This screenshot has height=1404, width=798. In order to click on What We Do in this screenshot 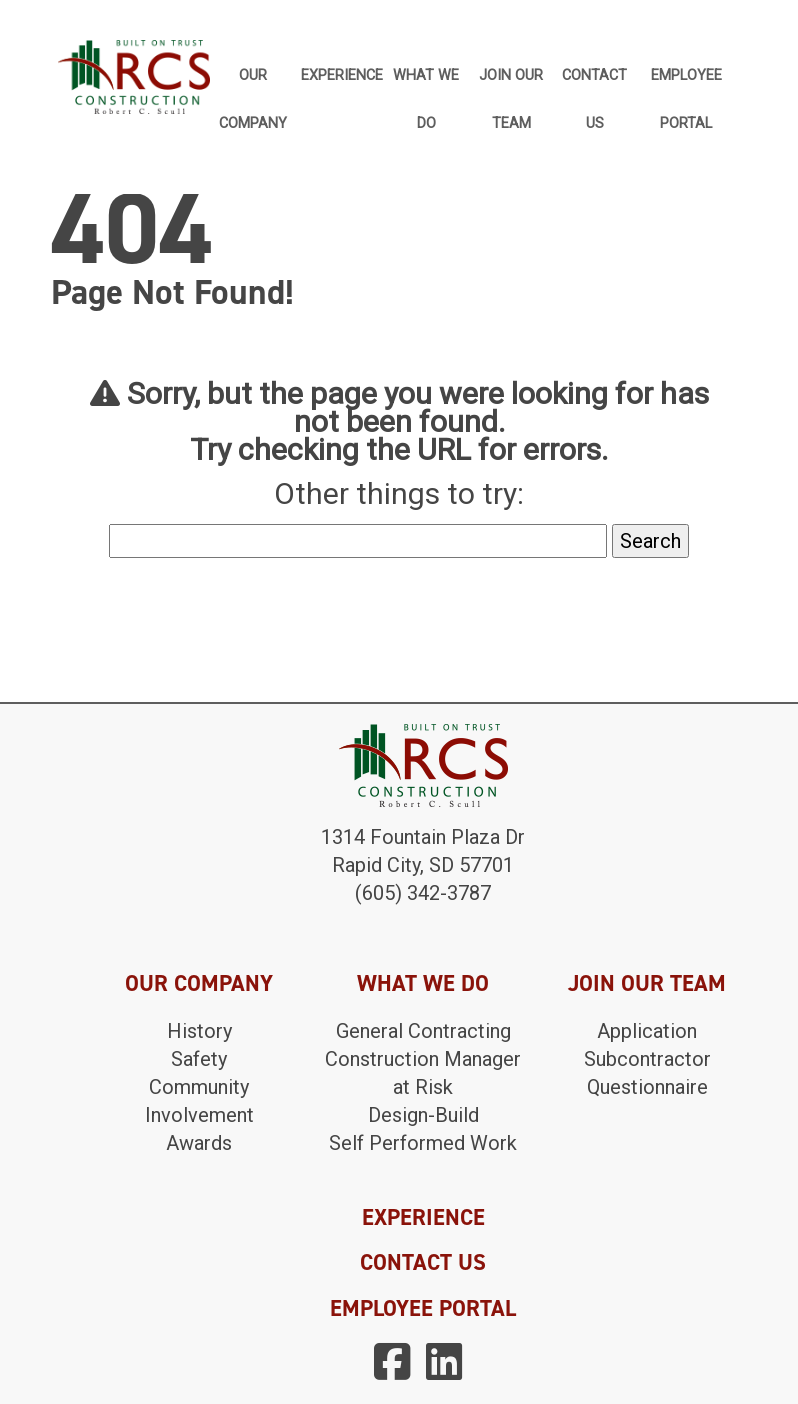, I will do `click(426, 84)`.